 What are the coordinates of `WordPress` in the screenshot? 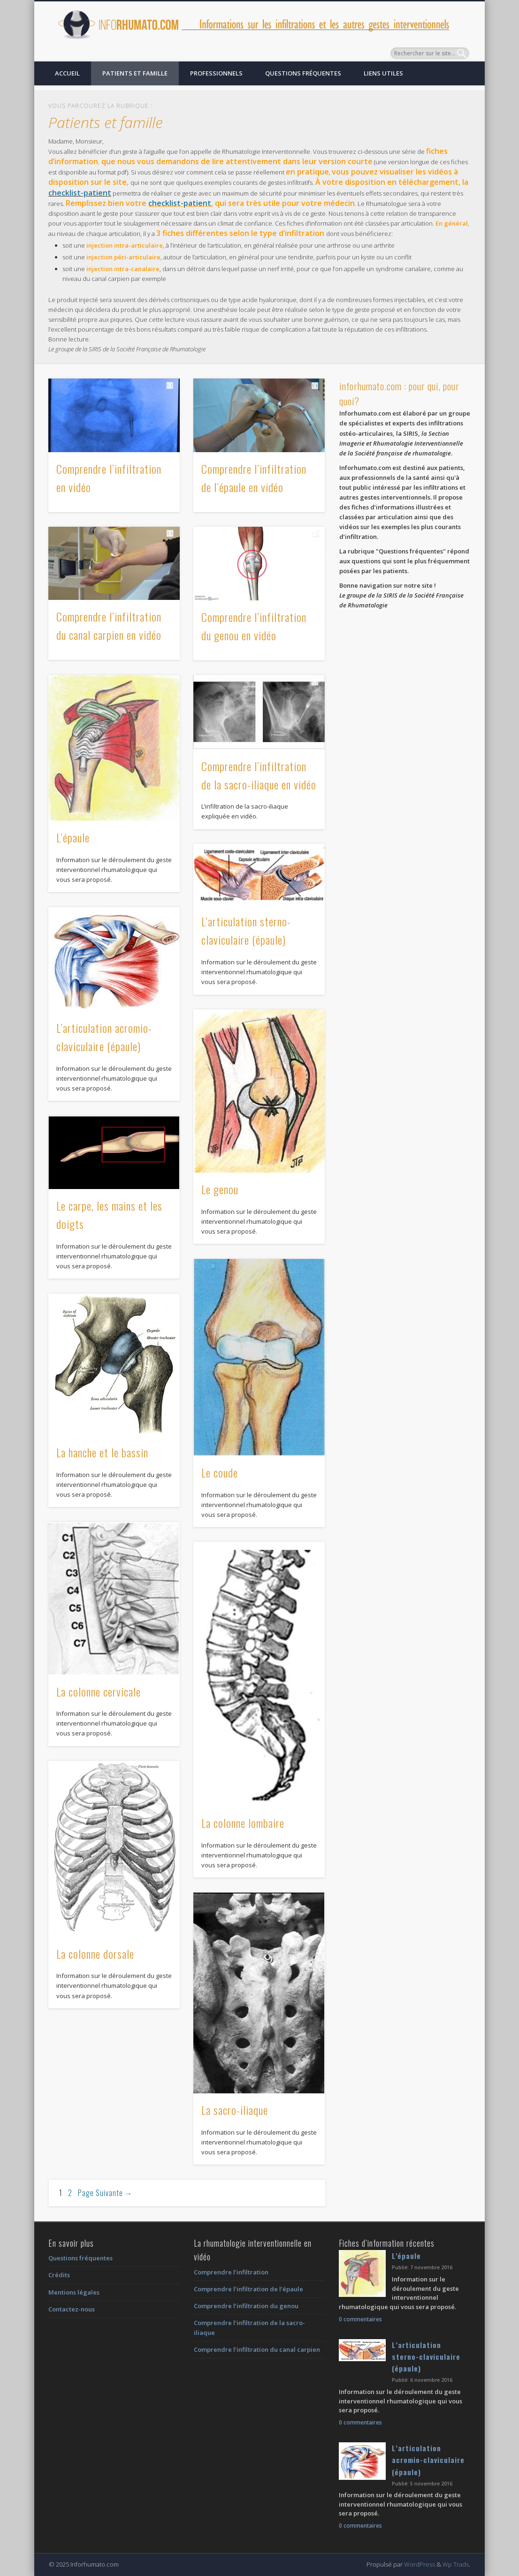 It's located at (419, 2564).